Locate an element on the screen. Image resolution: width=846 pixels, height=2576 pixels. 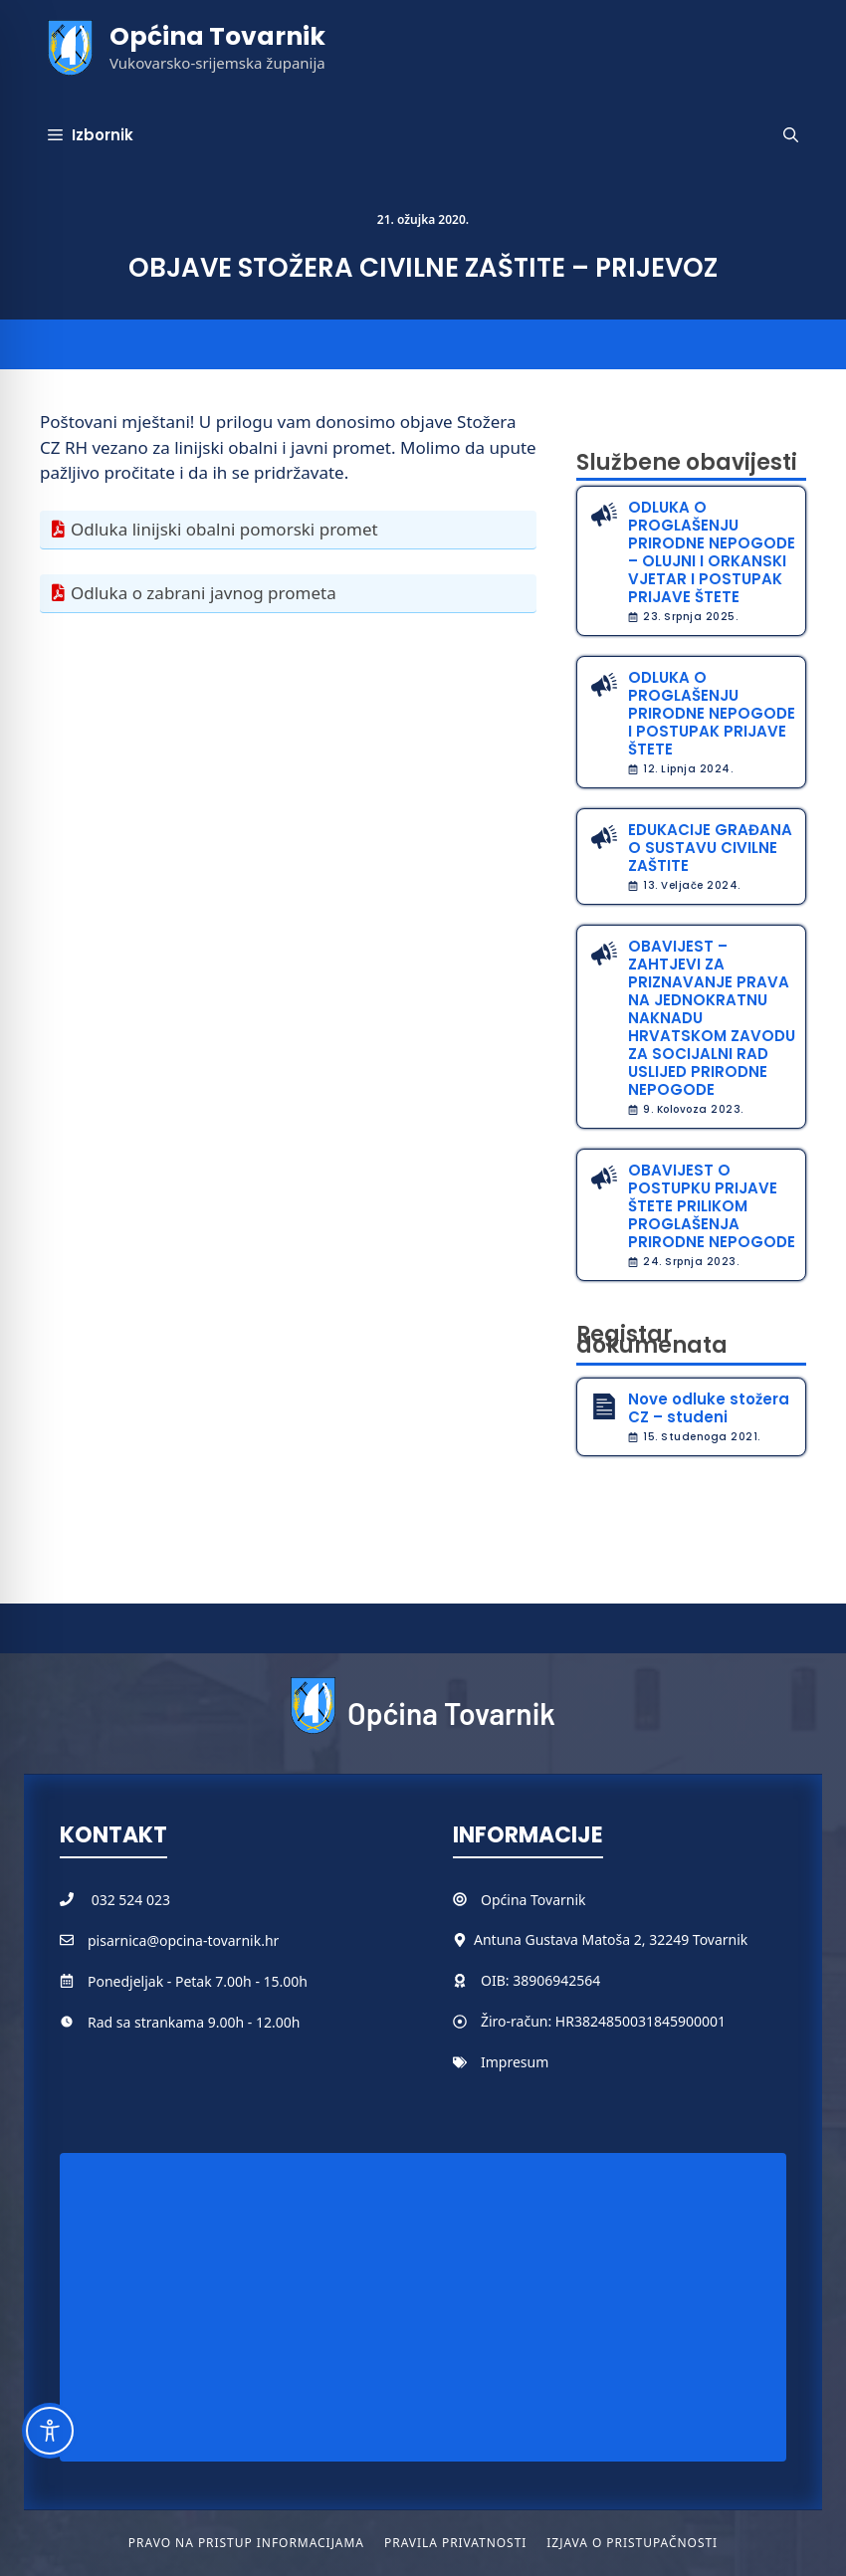
[Toggle Accessibility Toolbar] is located at coordinates (50, 2431).